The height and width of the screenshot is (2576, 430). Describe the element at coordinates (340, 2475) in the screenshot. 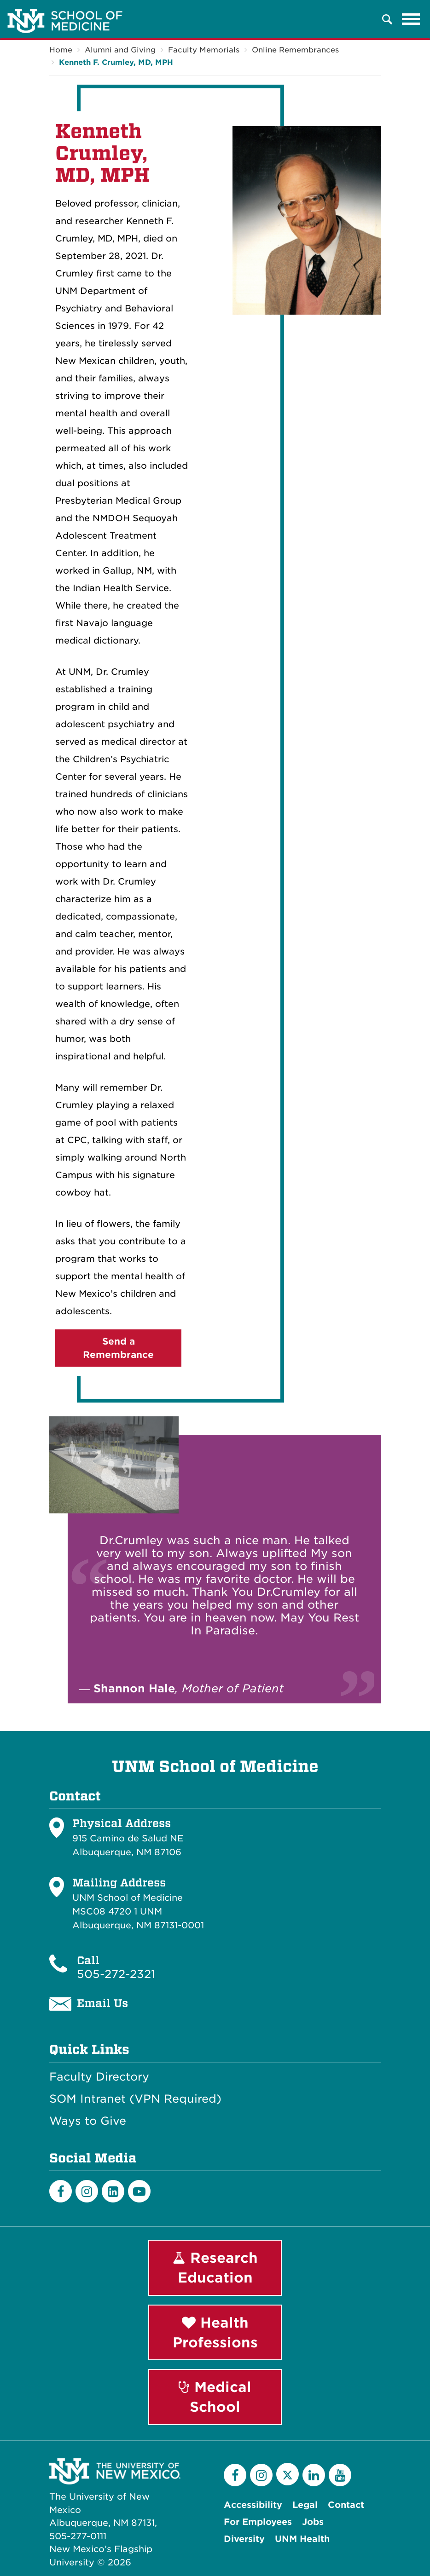

I see `[YouTube]` at that location.